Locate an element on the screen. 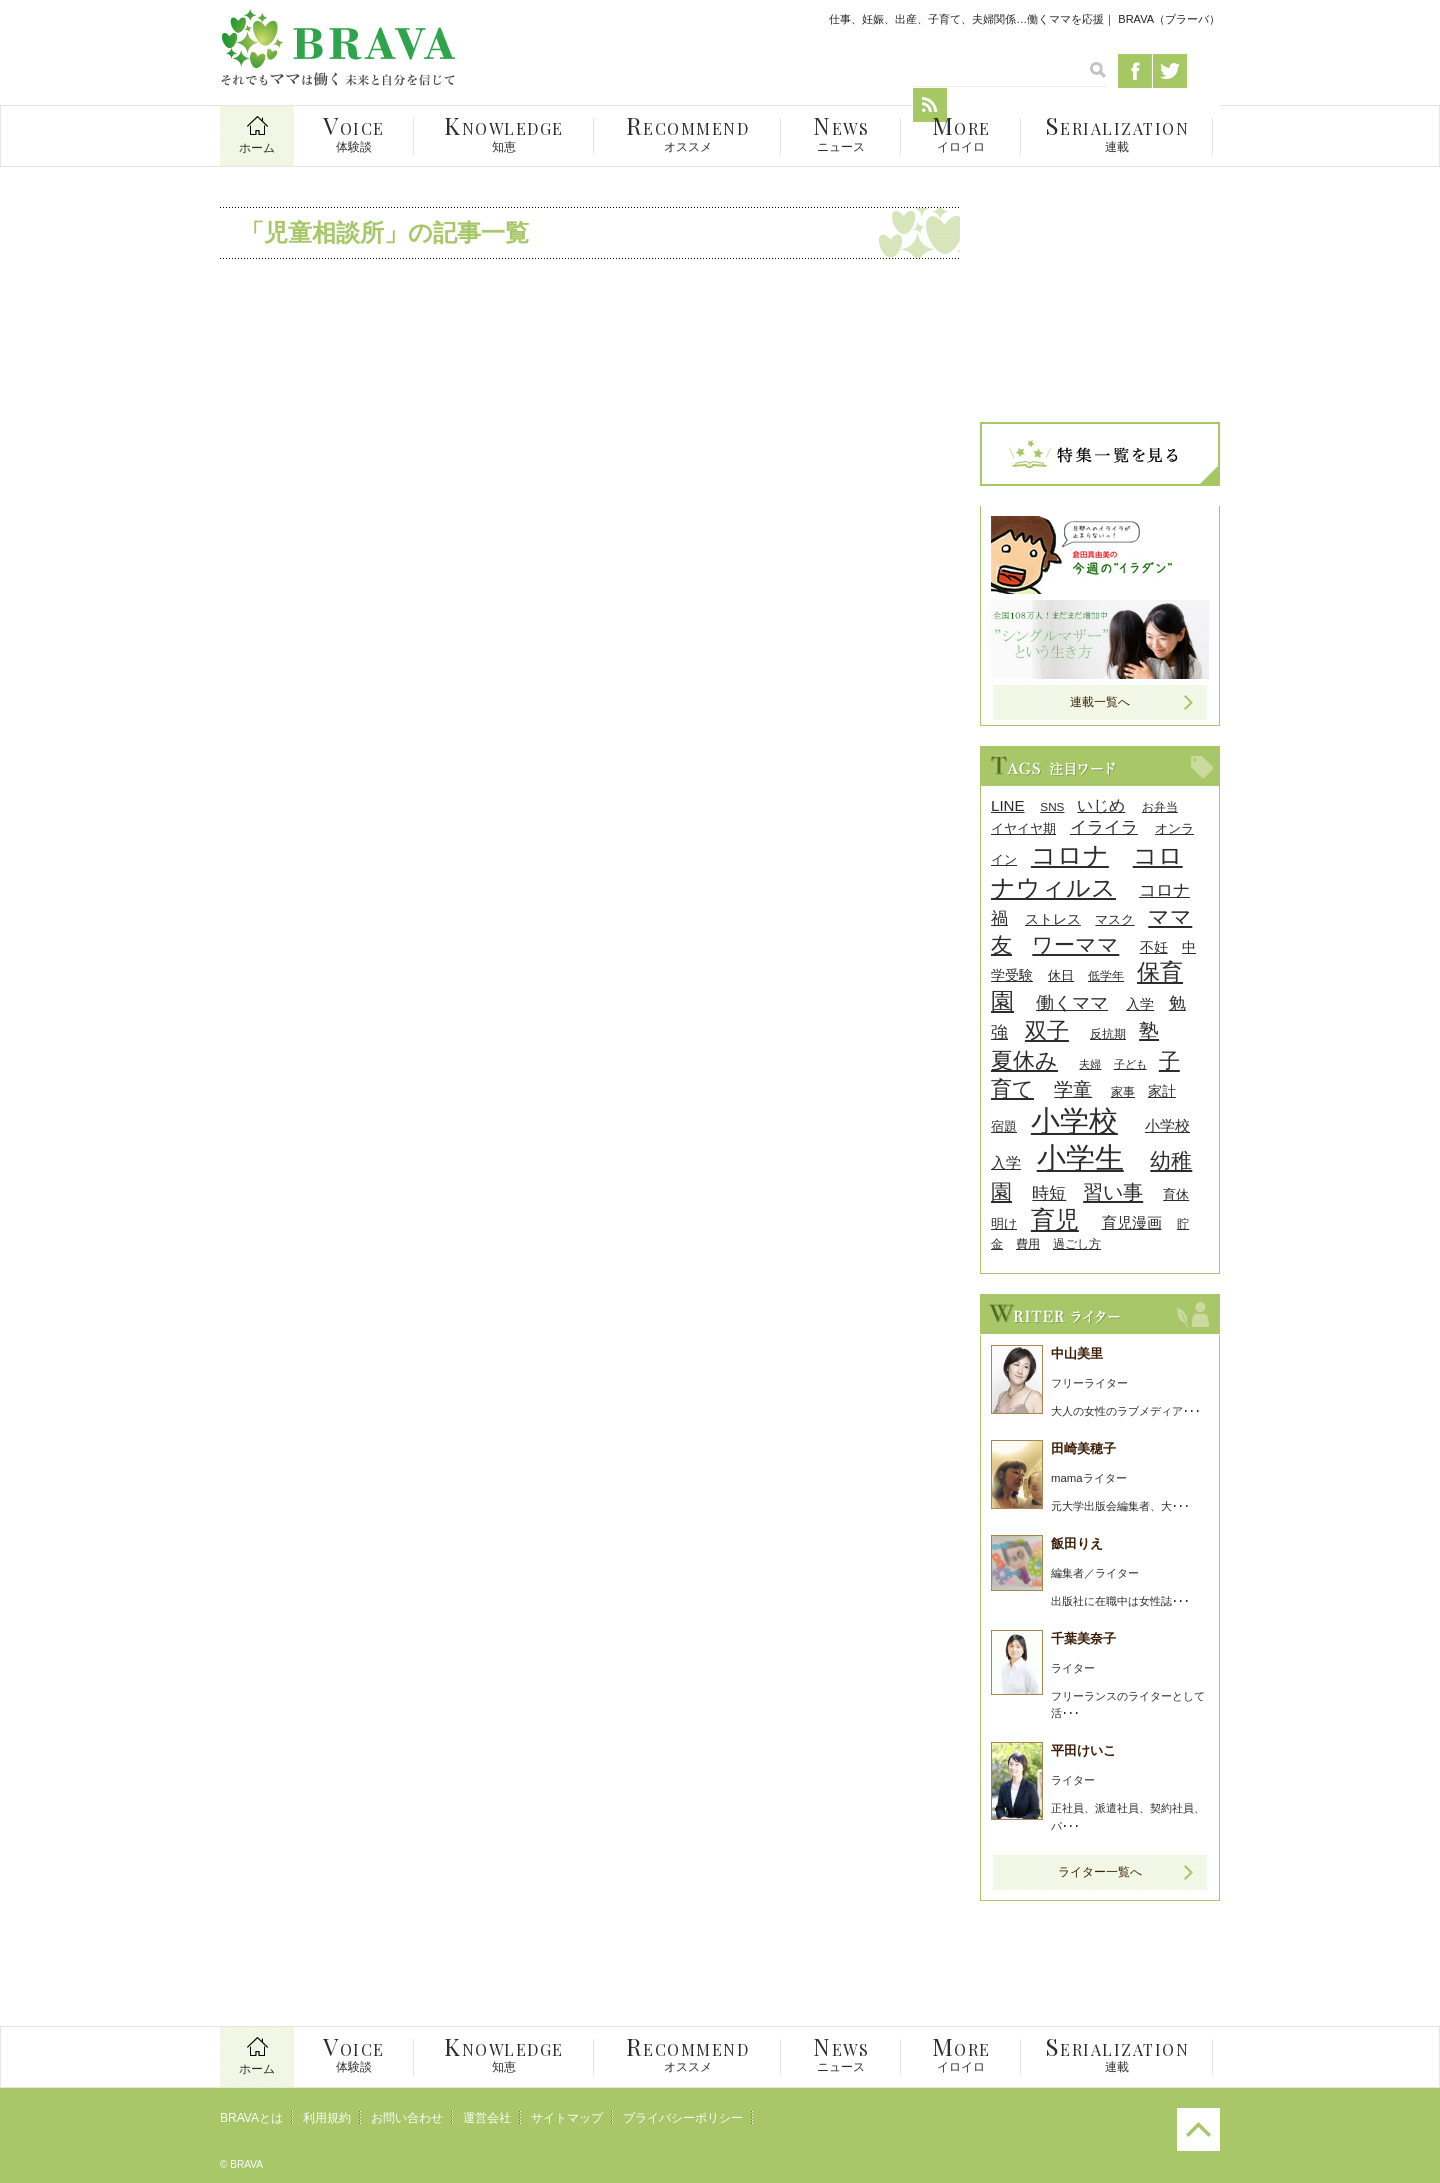 The width and height of the screenshot is (1440, 2183). 働くママ [働くママ (17個の項目)] is located at coordinates (1072, 1002).